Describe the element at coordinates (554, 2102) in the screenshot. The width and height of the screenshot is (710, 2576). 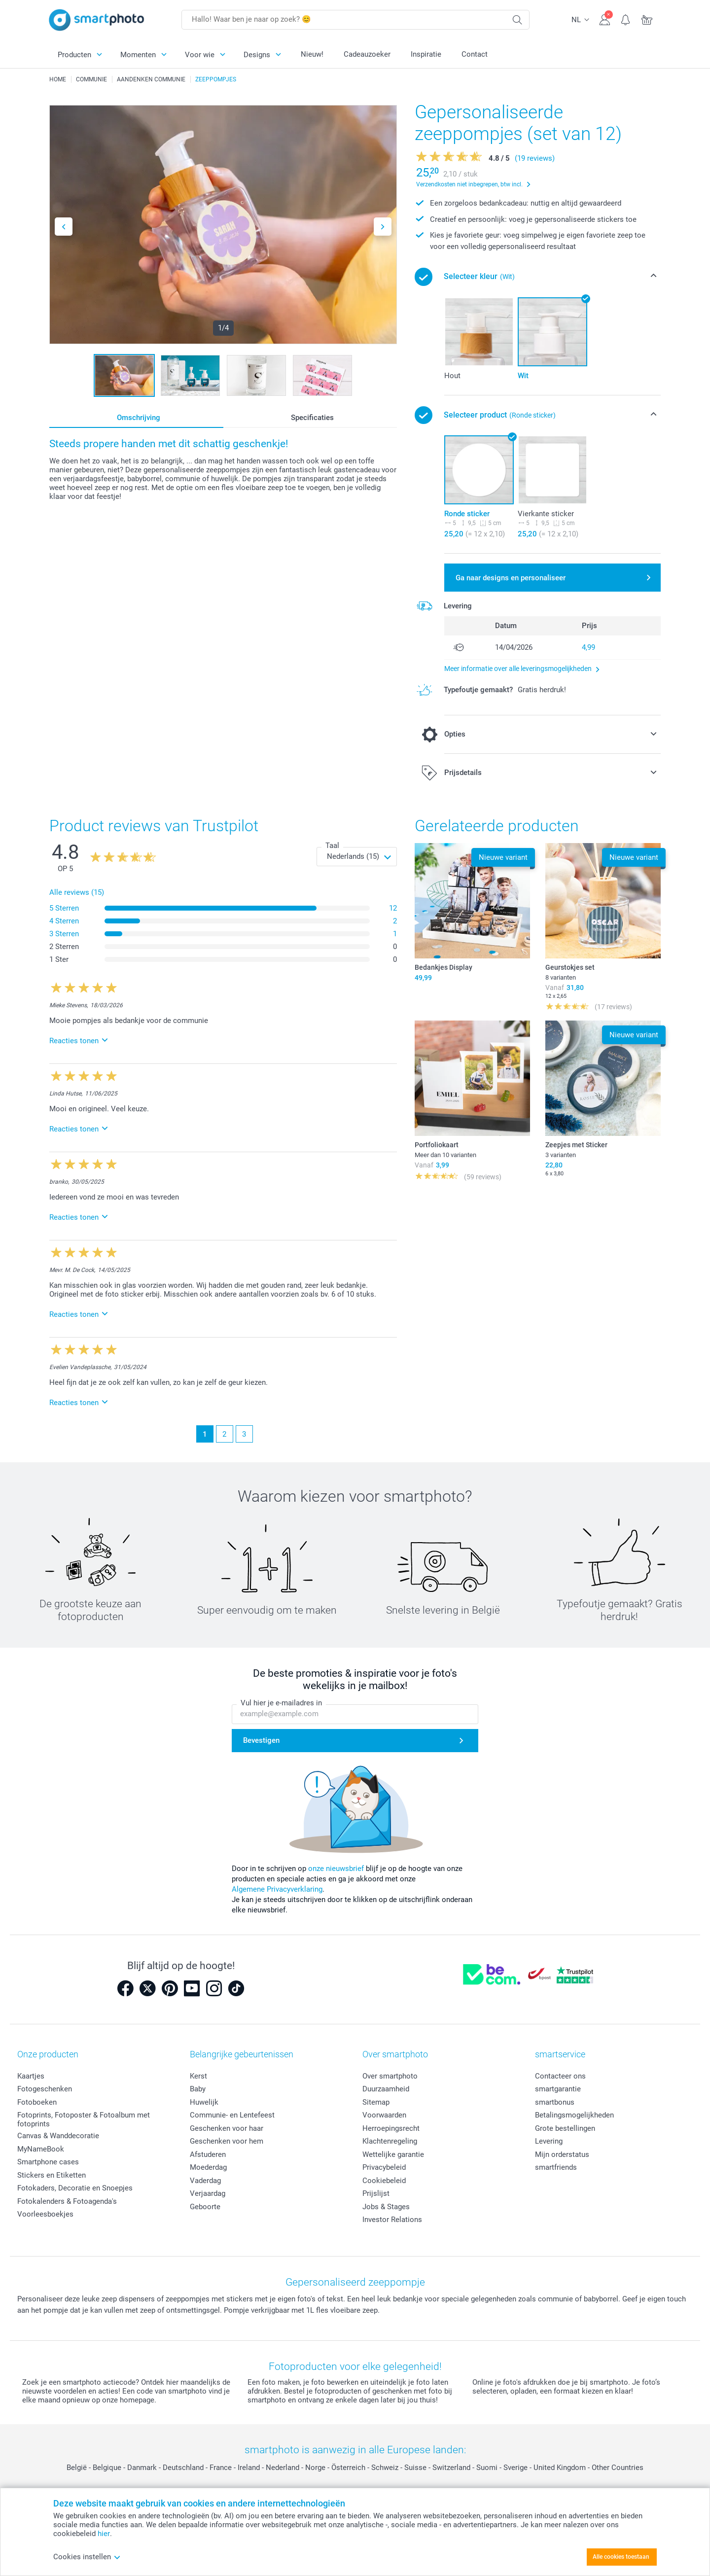
I see `smartbonus` at that location.